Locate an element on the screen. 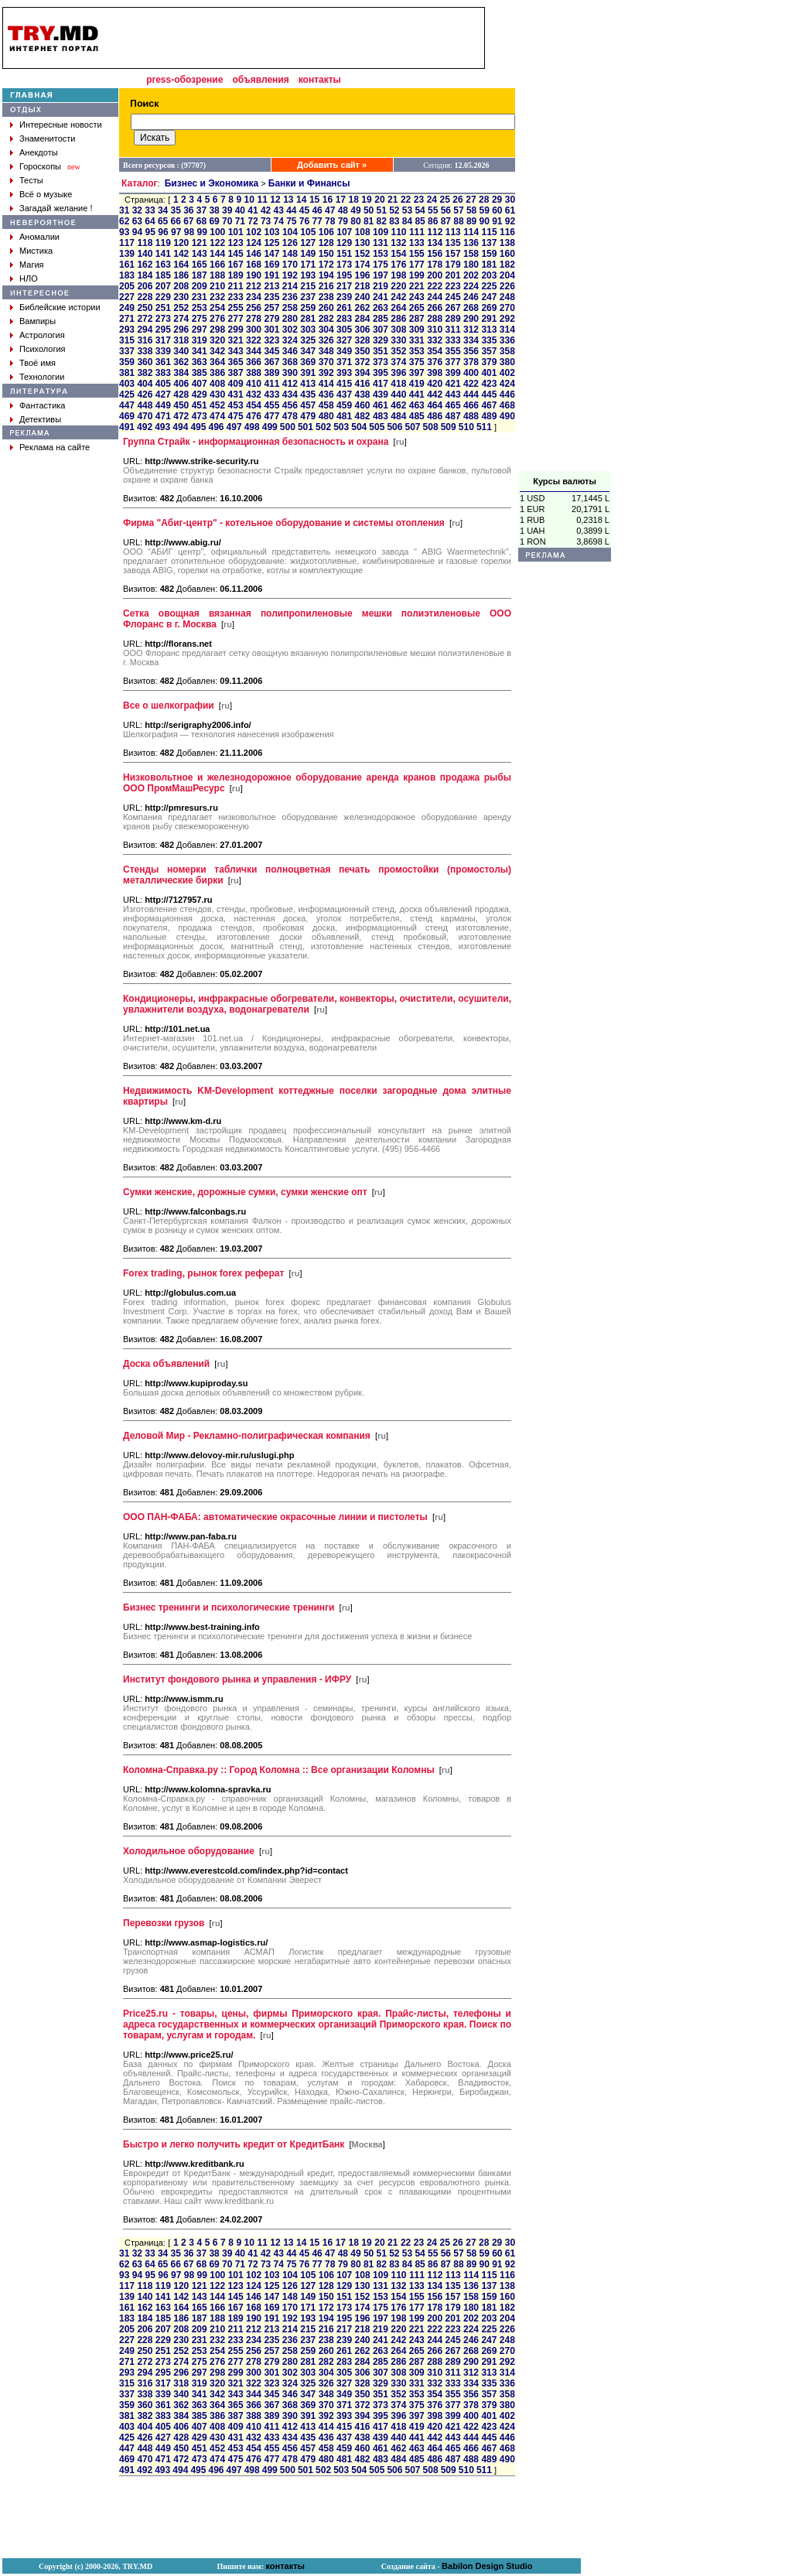 The width and height of the screenshot is (792, 2576). 384 is located at coordinates (181, 372).